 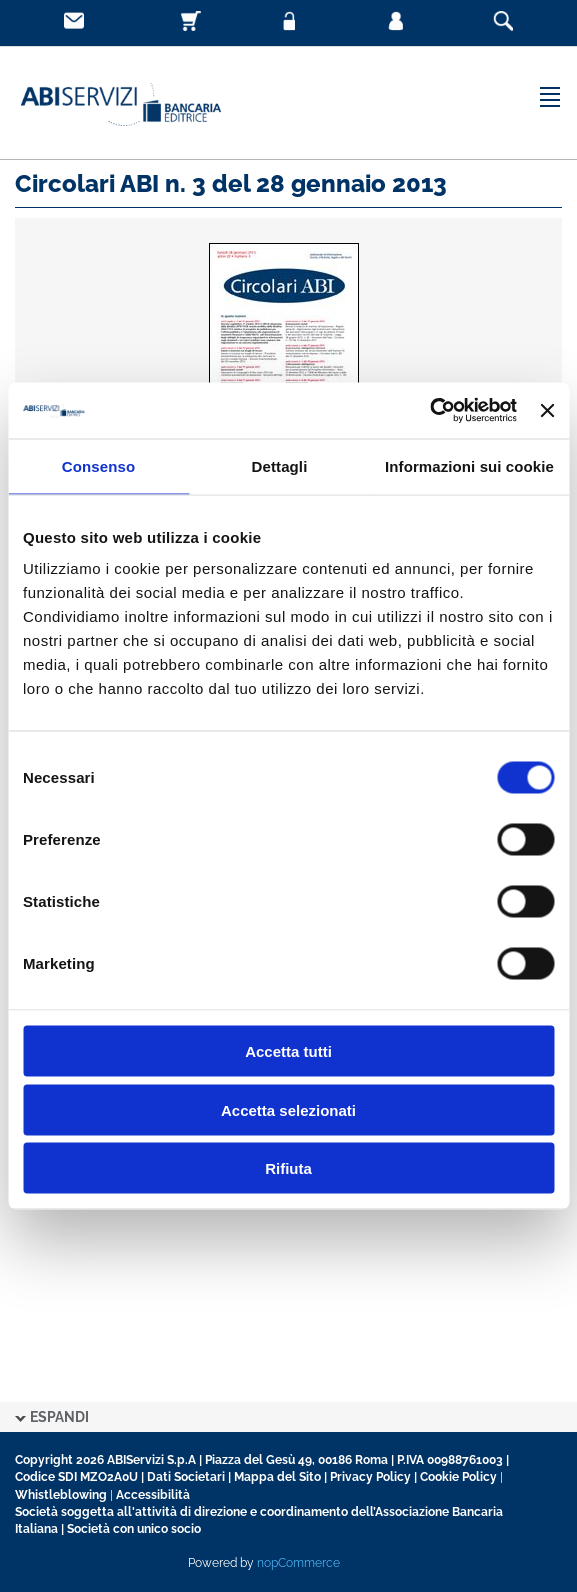 What do you see at coordinates (547, 410) in the screenshot?
I see `[Chiudi banner]` at bounding box center [547, 410].